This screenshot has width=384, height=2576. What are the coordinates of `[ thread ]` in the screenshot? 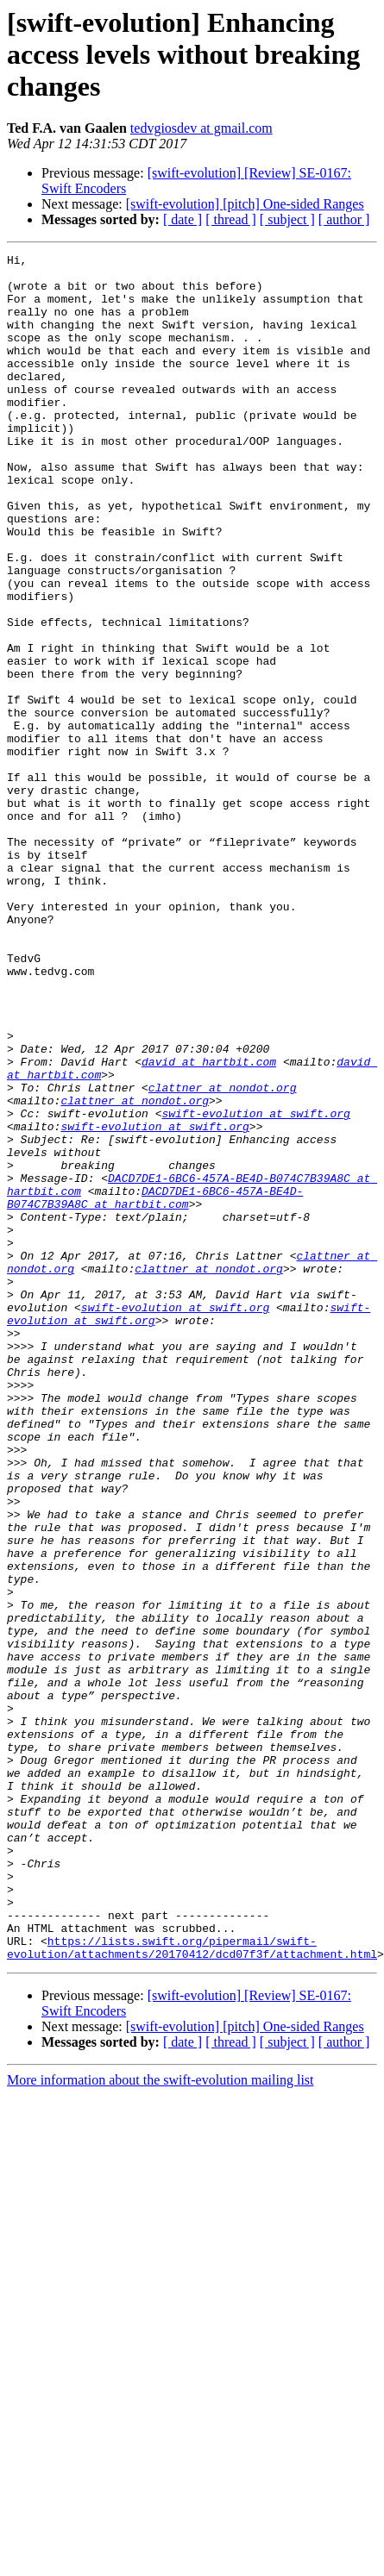 It's located at (230, 219).